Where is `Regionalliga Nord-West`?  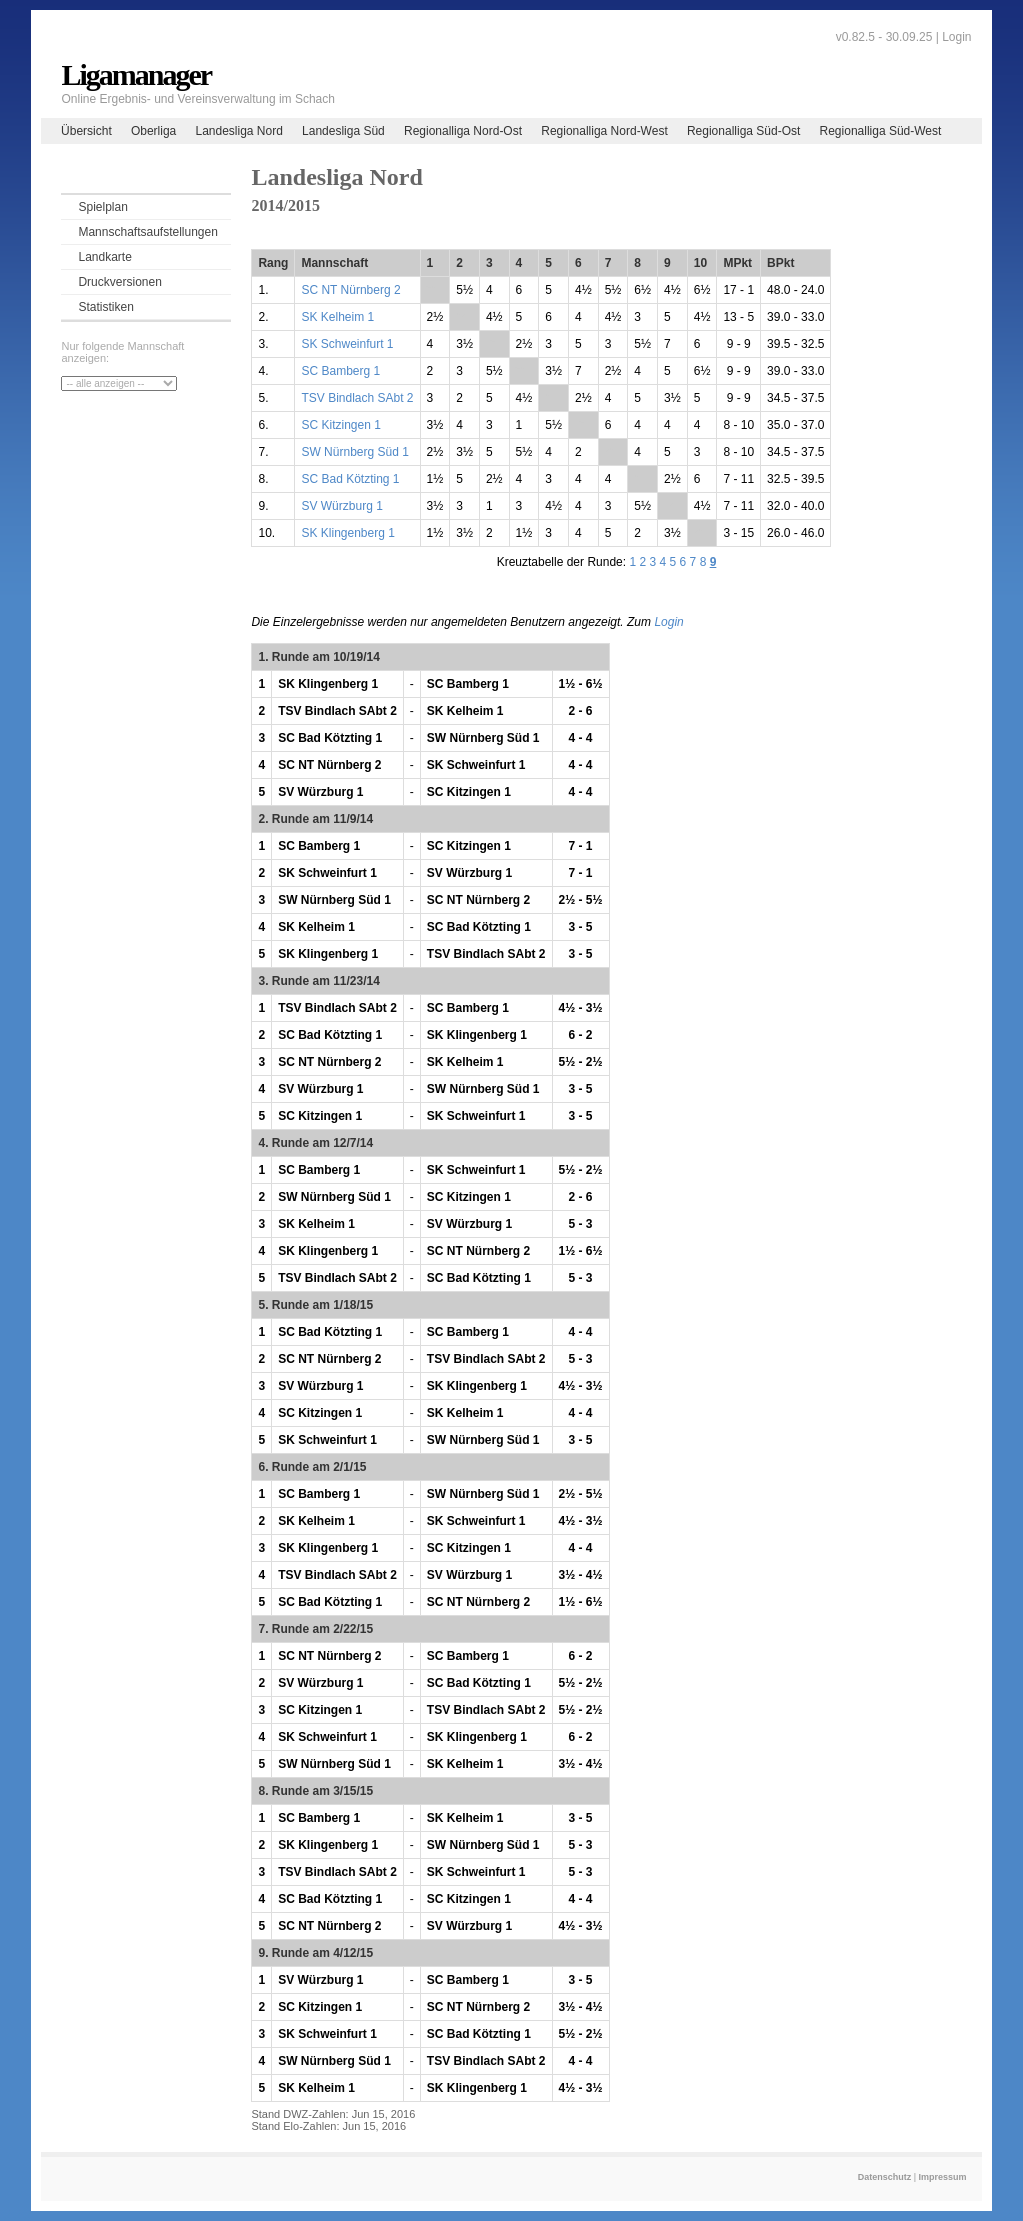
Regionalliga Nord-West is located at coordinates (604, 131).